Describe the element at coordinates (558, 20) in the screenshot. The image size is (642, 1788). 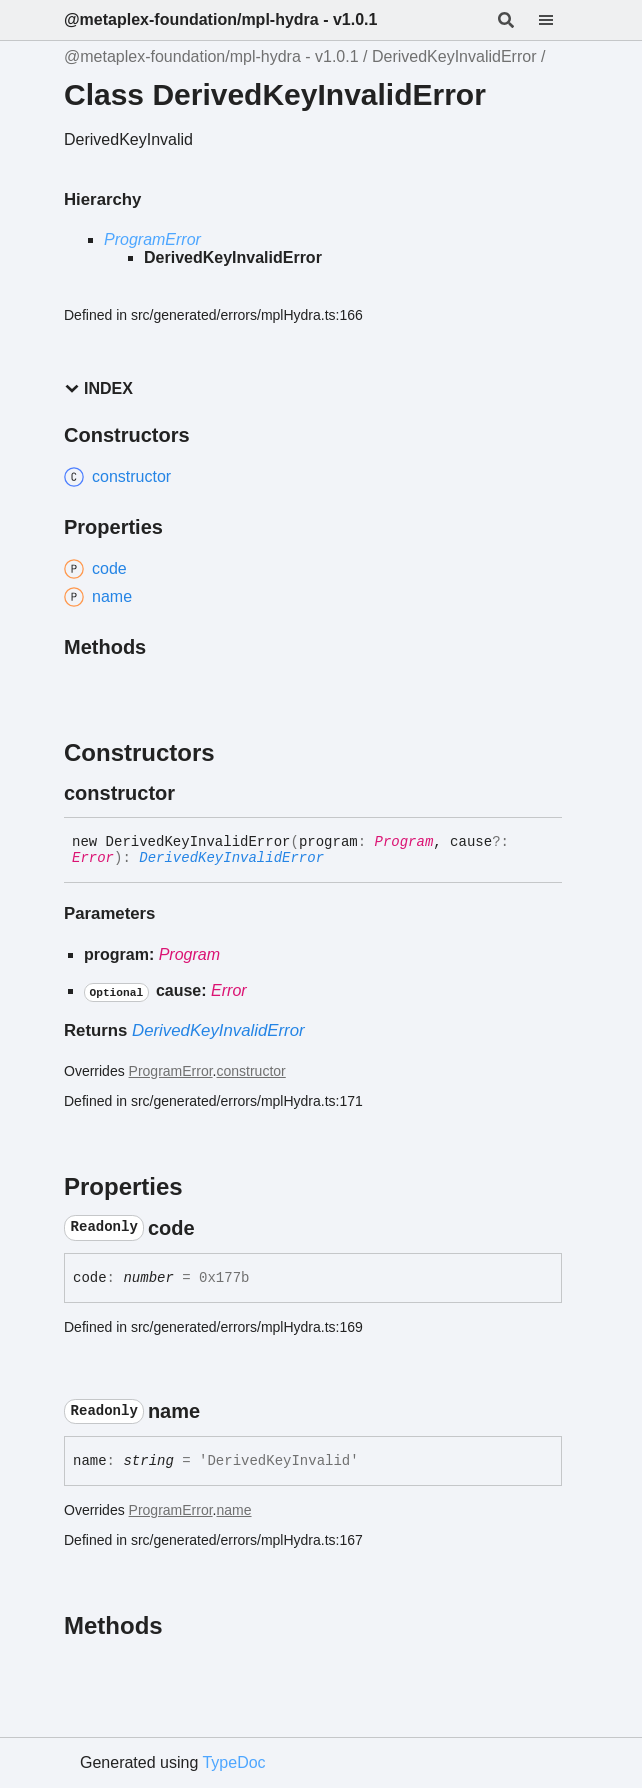
I see `[Menu]` at that location.